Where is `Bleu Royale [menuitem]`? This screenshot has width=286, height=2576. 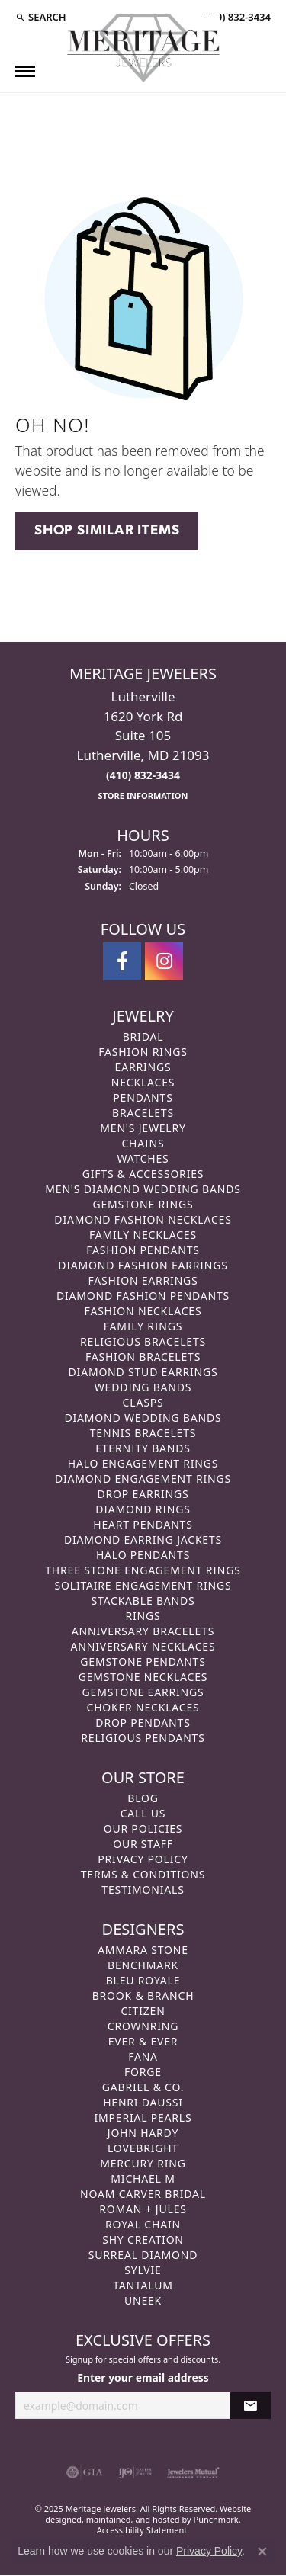 Bleu Royale [menuitem] is located at coordinates (143, 1980).